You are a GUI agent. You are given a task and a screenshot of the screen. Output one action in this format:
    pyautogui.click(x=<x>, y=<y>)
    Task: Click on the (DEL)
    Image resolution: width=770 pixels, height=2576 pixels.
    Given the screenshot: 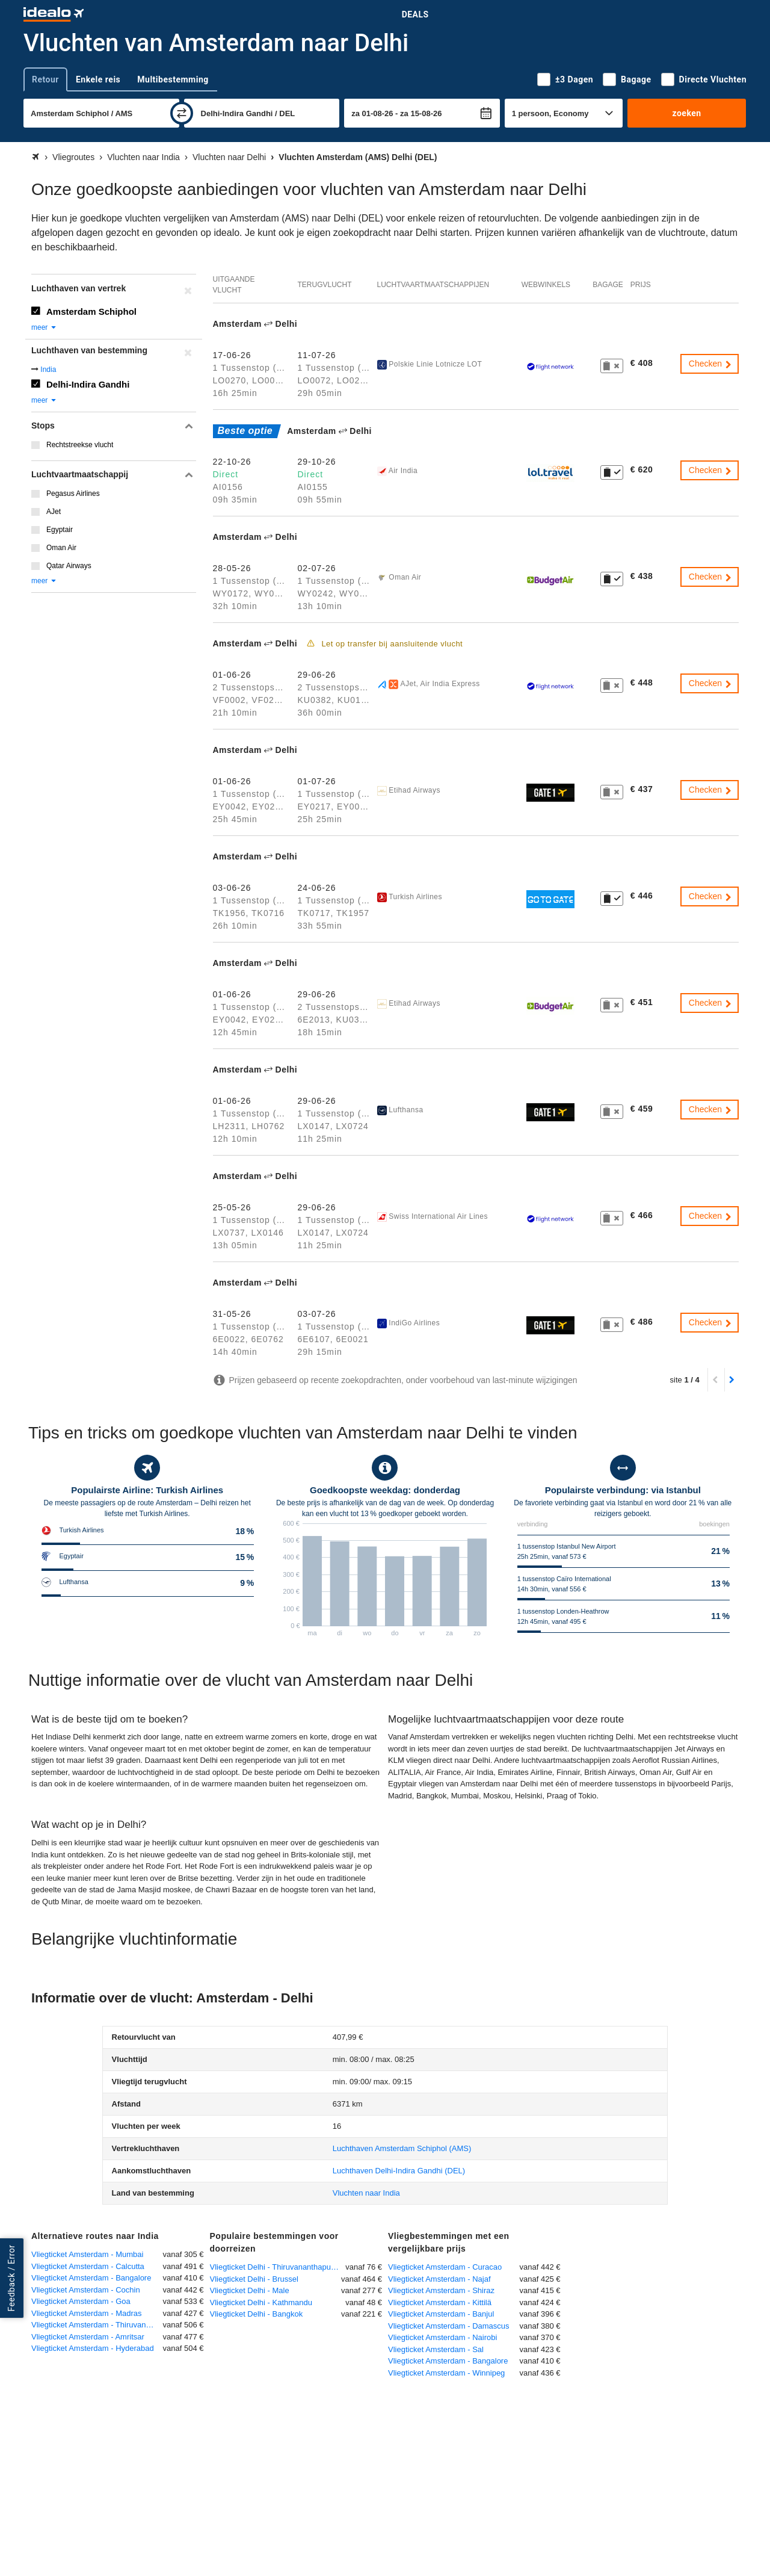 What is the action you would take?
    pyautogui.click(x=399, y=2170)
    